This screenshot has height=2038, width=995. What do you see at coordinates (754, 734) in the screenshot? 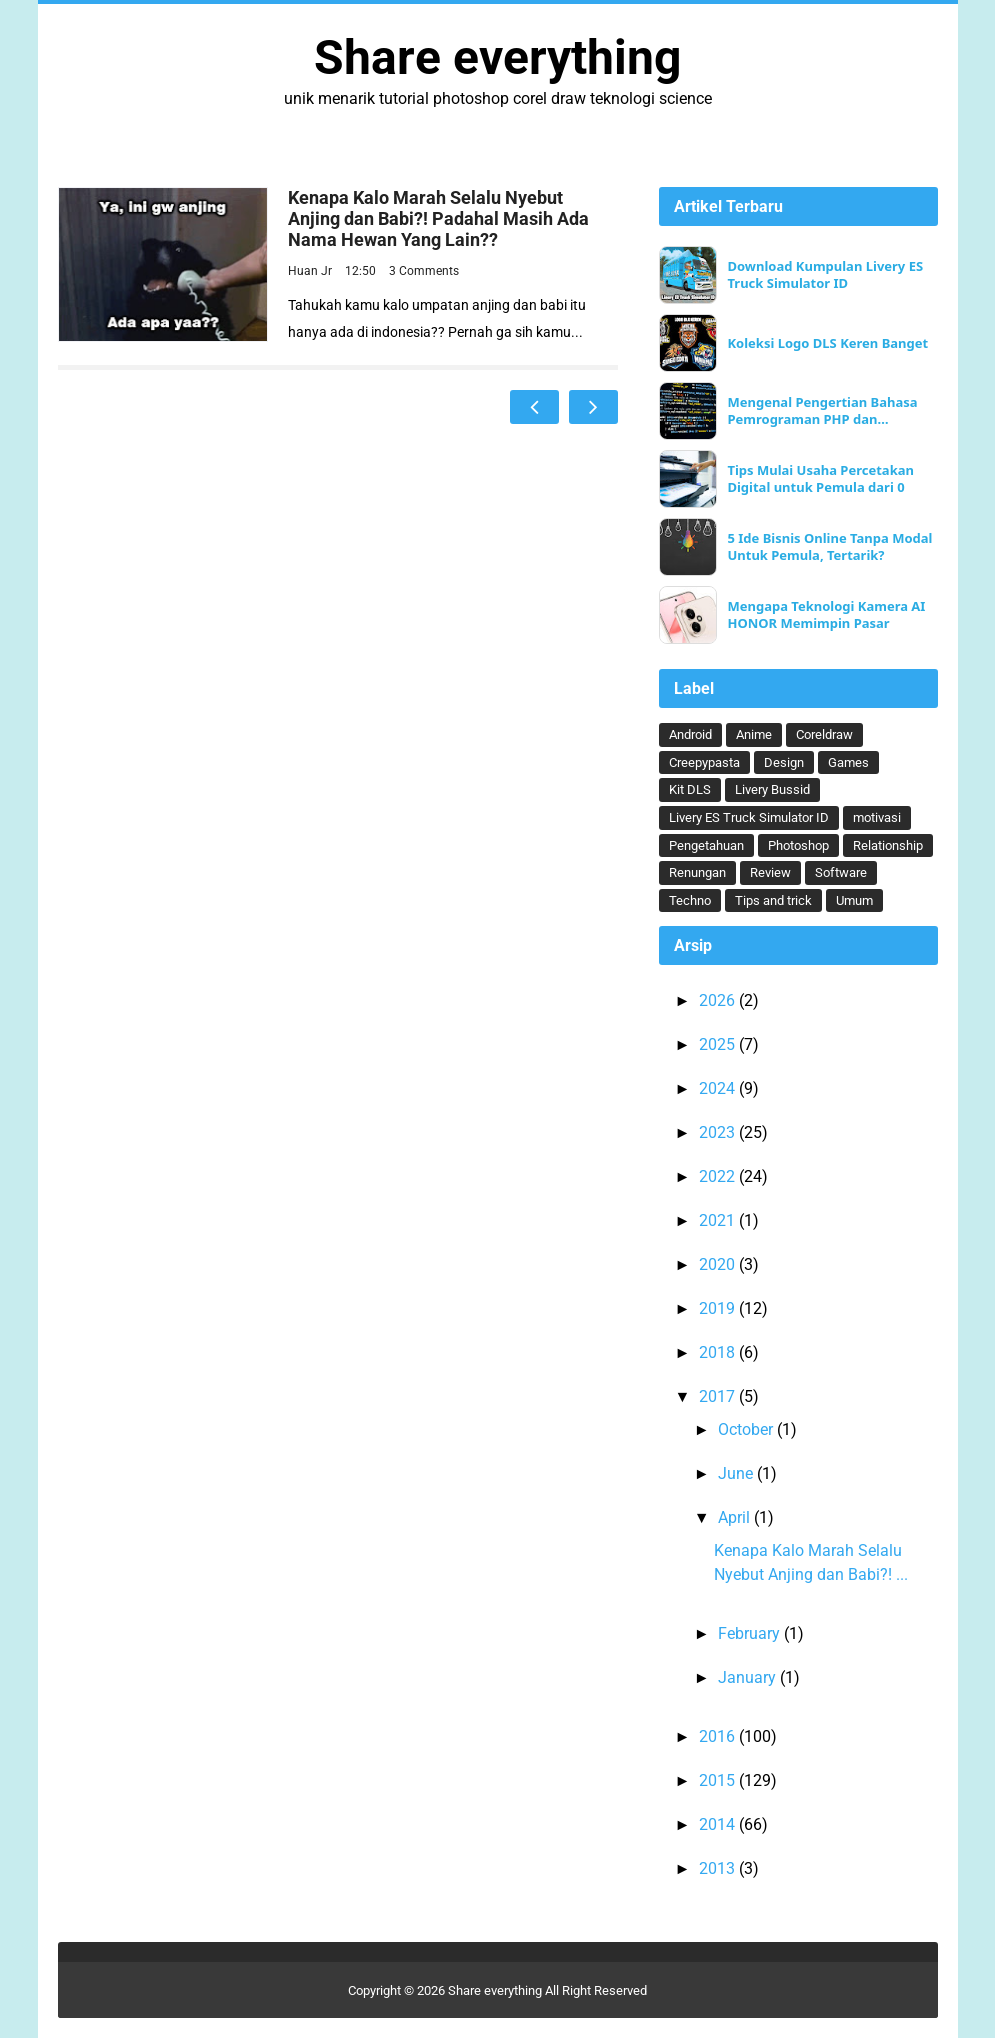
I see `Anime` at bounding box center [754, 734].